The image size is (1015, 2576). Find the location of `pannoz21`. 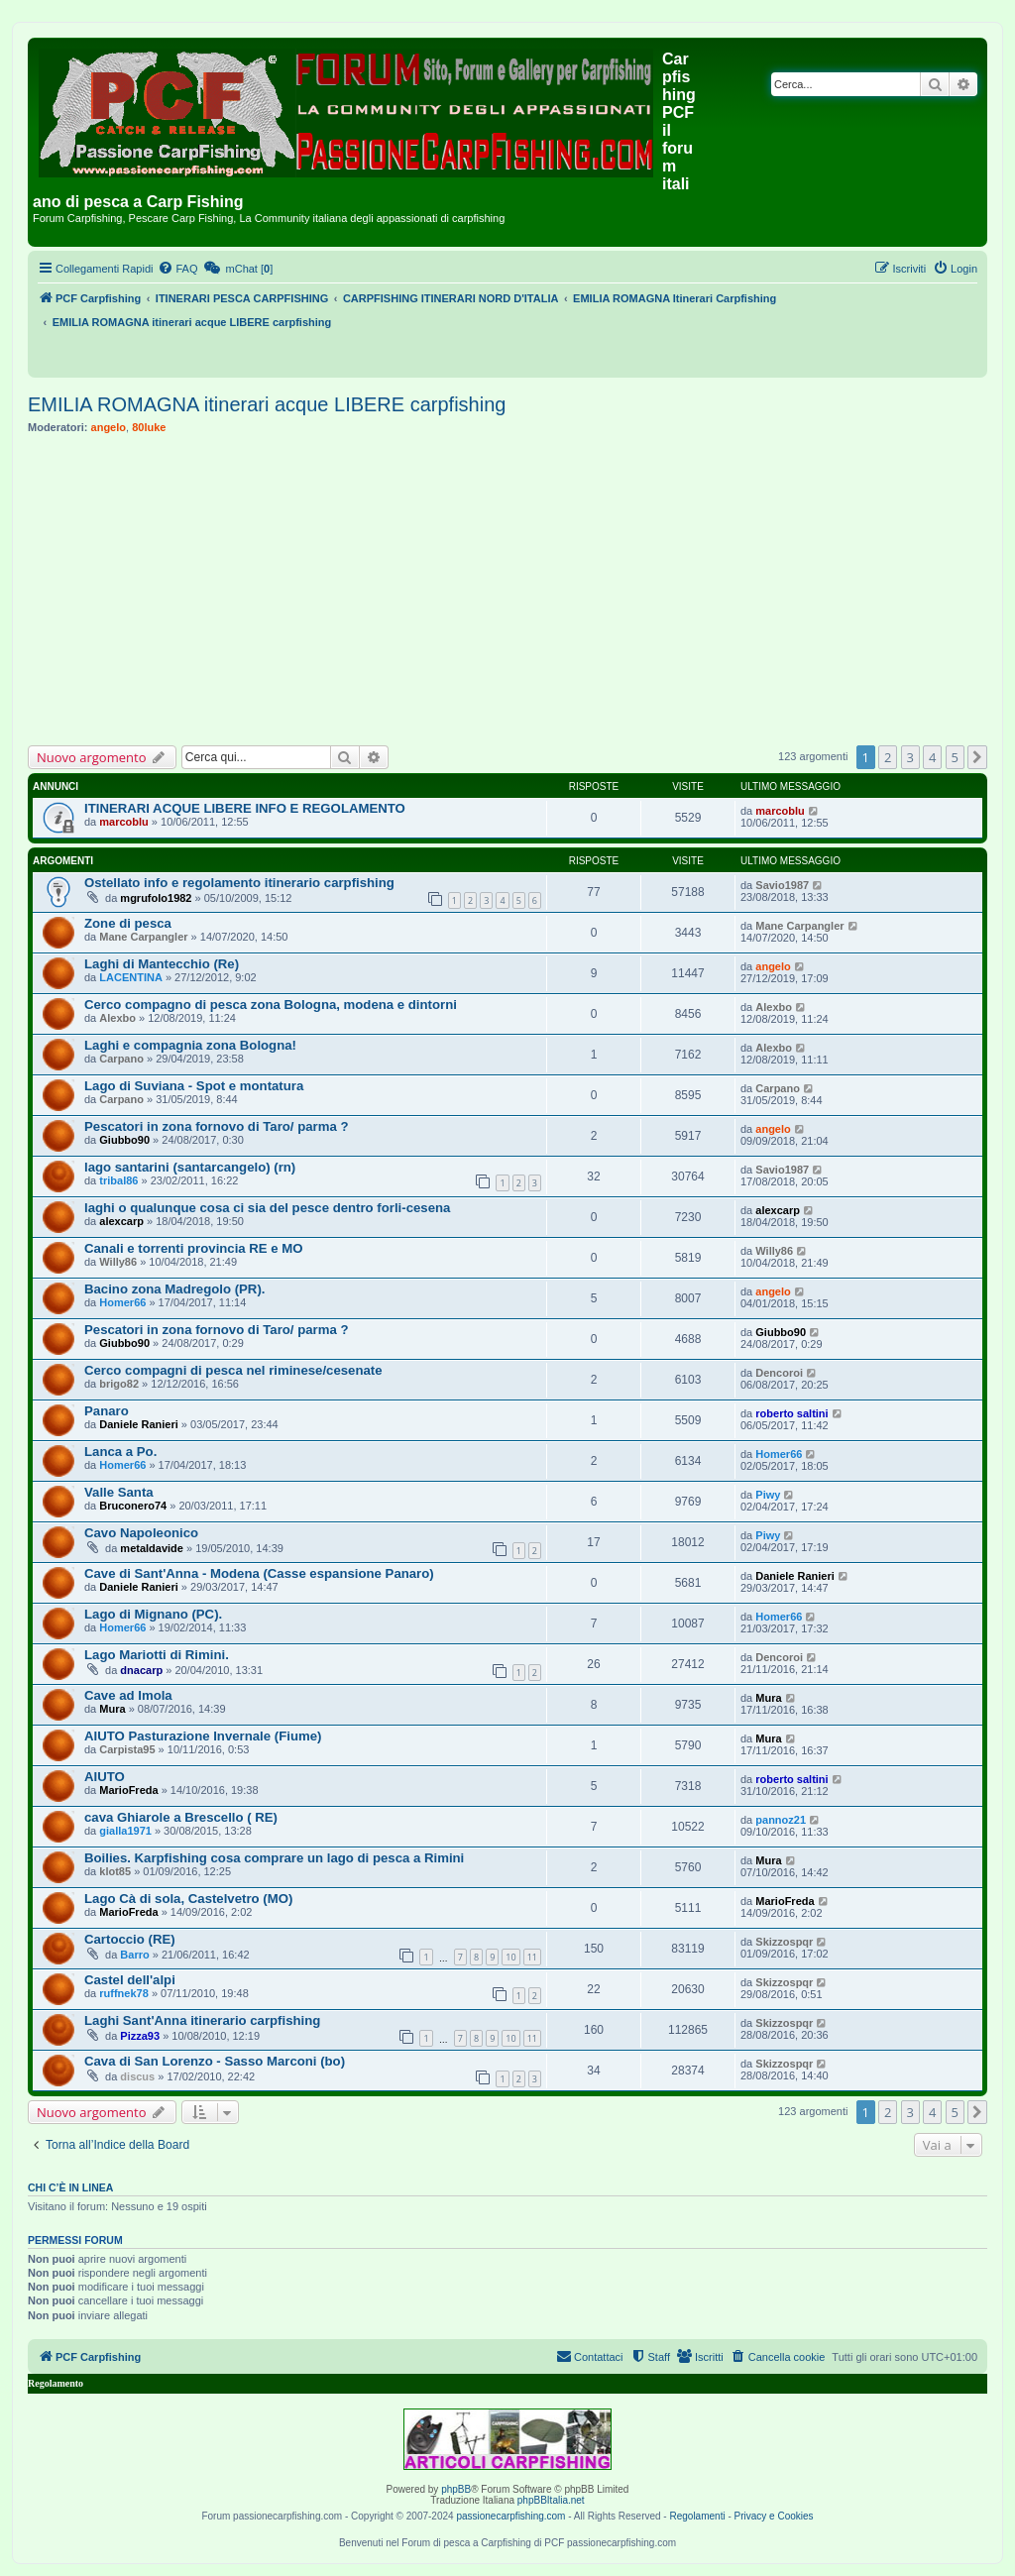

pannoz21 is located at coordinates (780, 1820).